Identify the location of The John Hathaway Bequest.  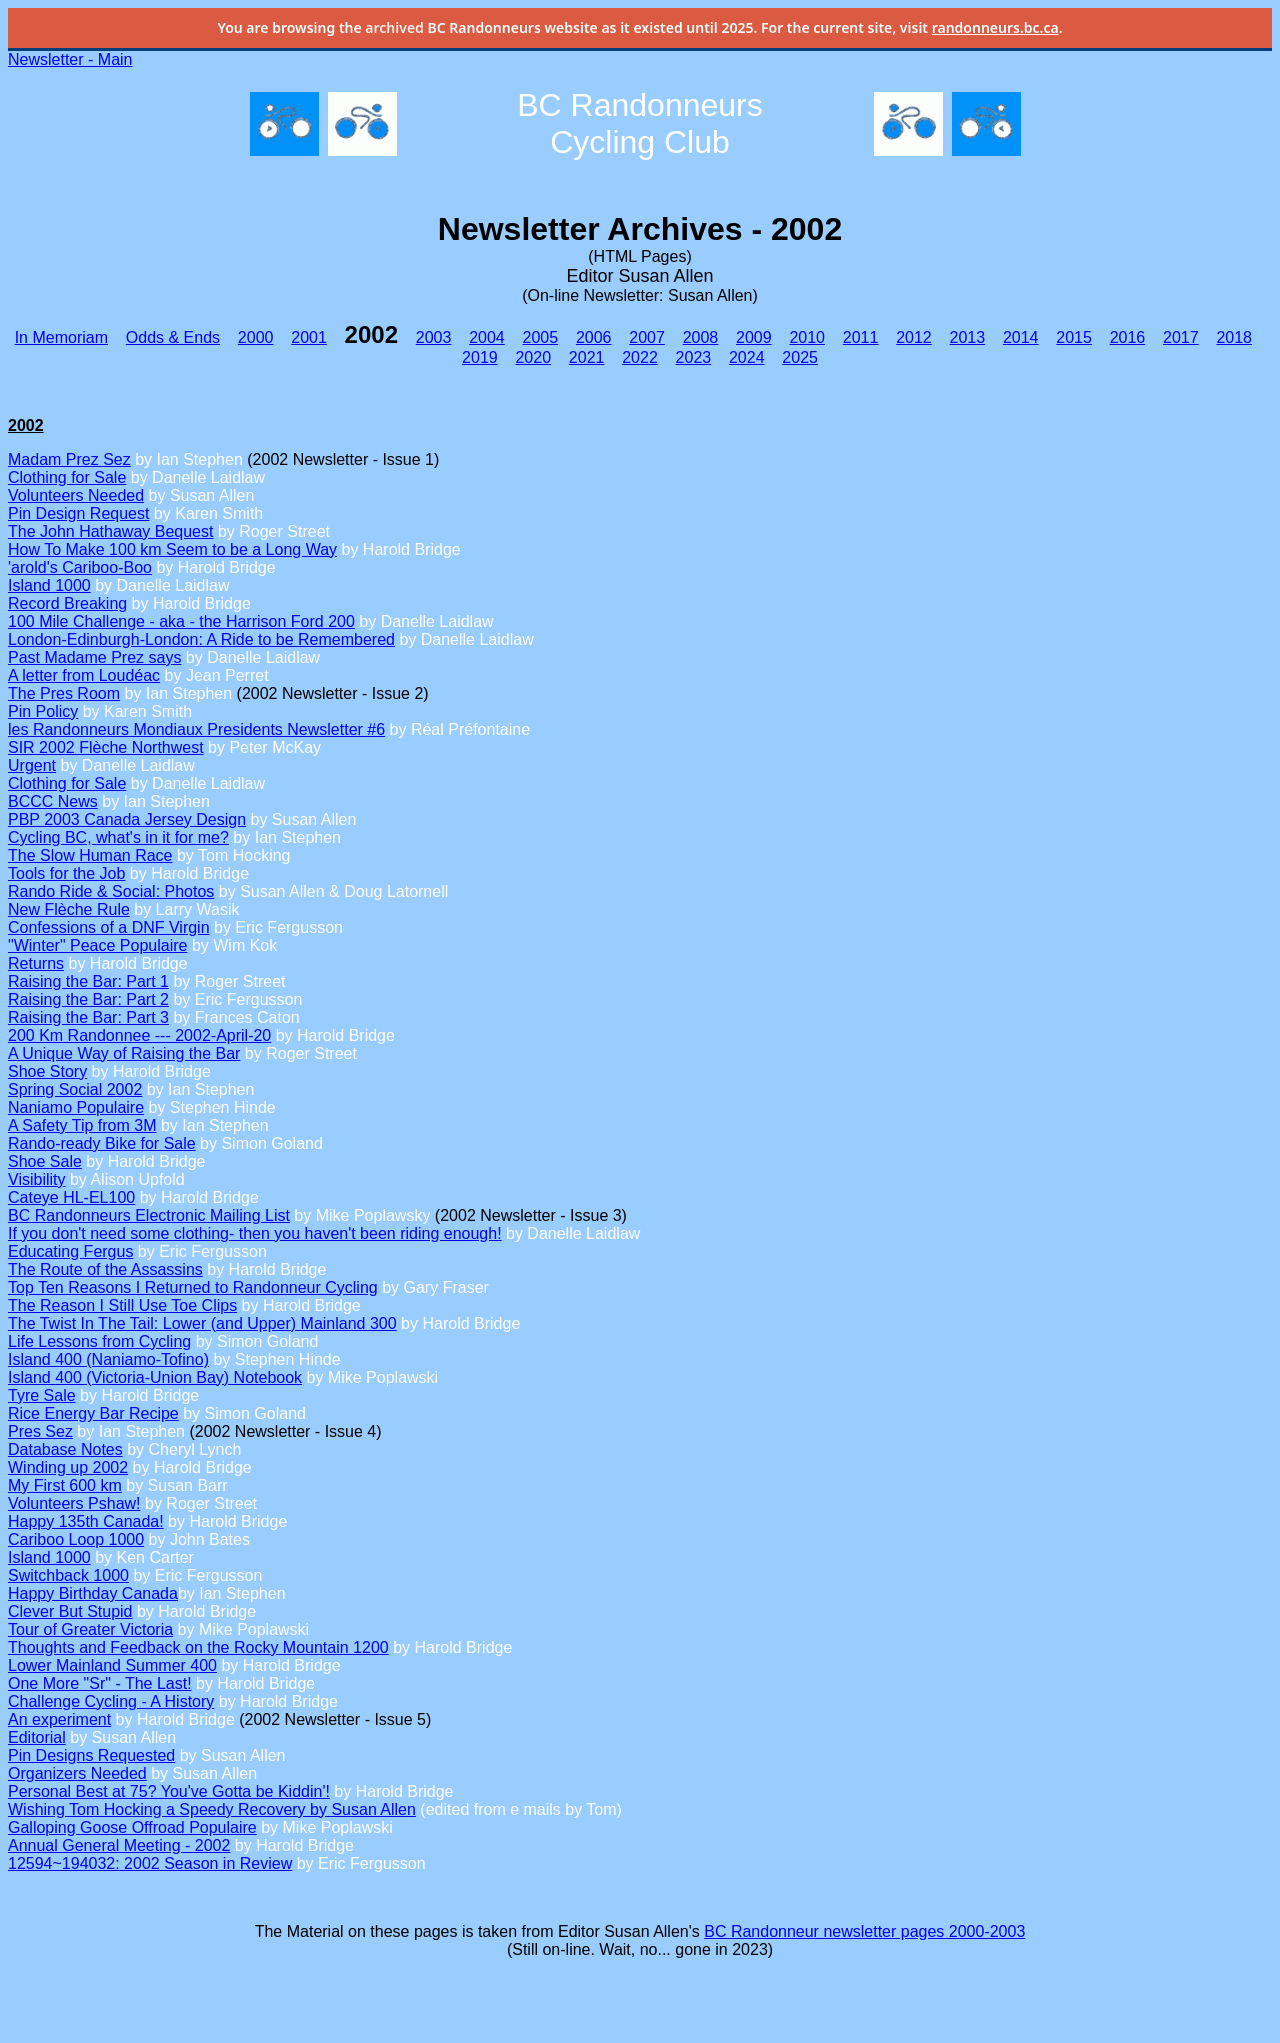
(110, 531).